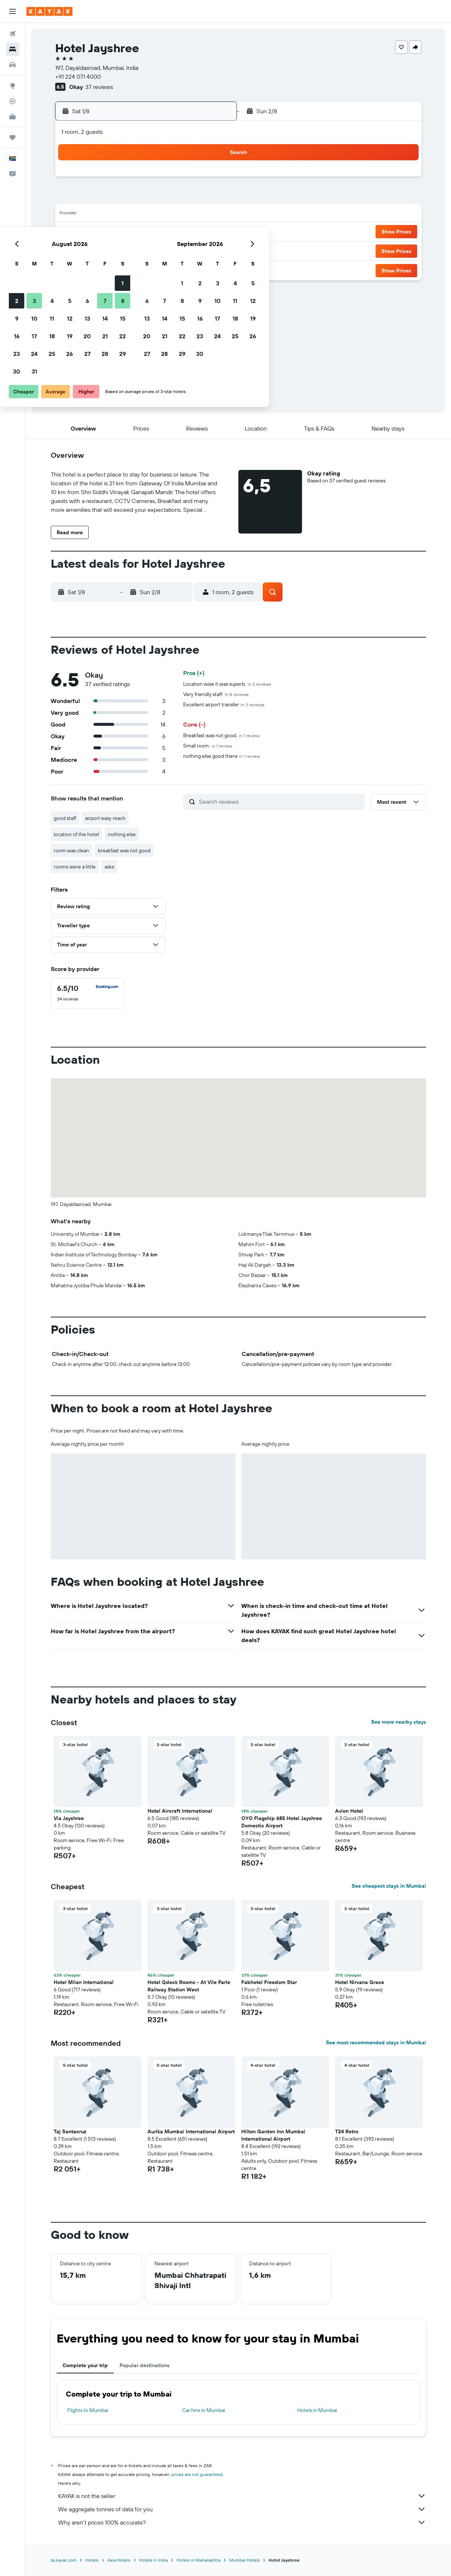 The image size is (451, 2576). Describe the element at coordinates (124, 850) in the screenshot. I see `breakfast was not good` at that location.